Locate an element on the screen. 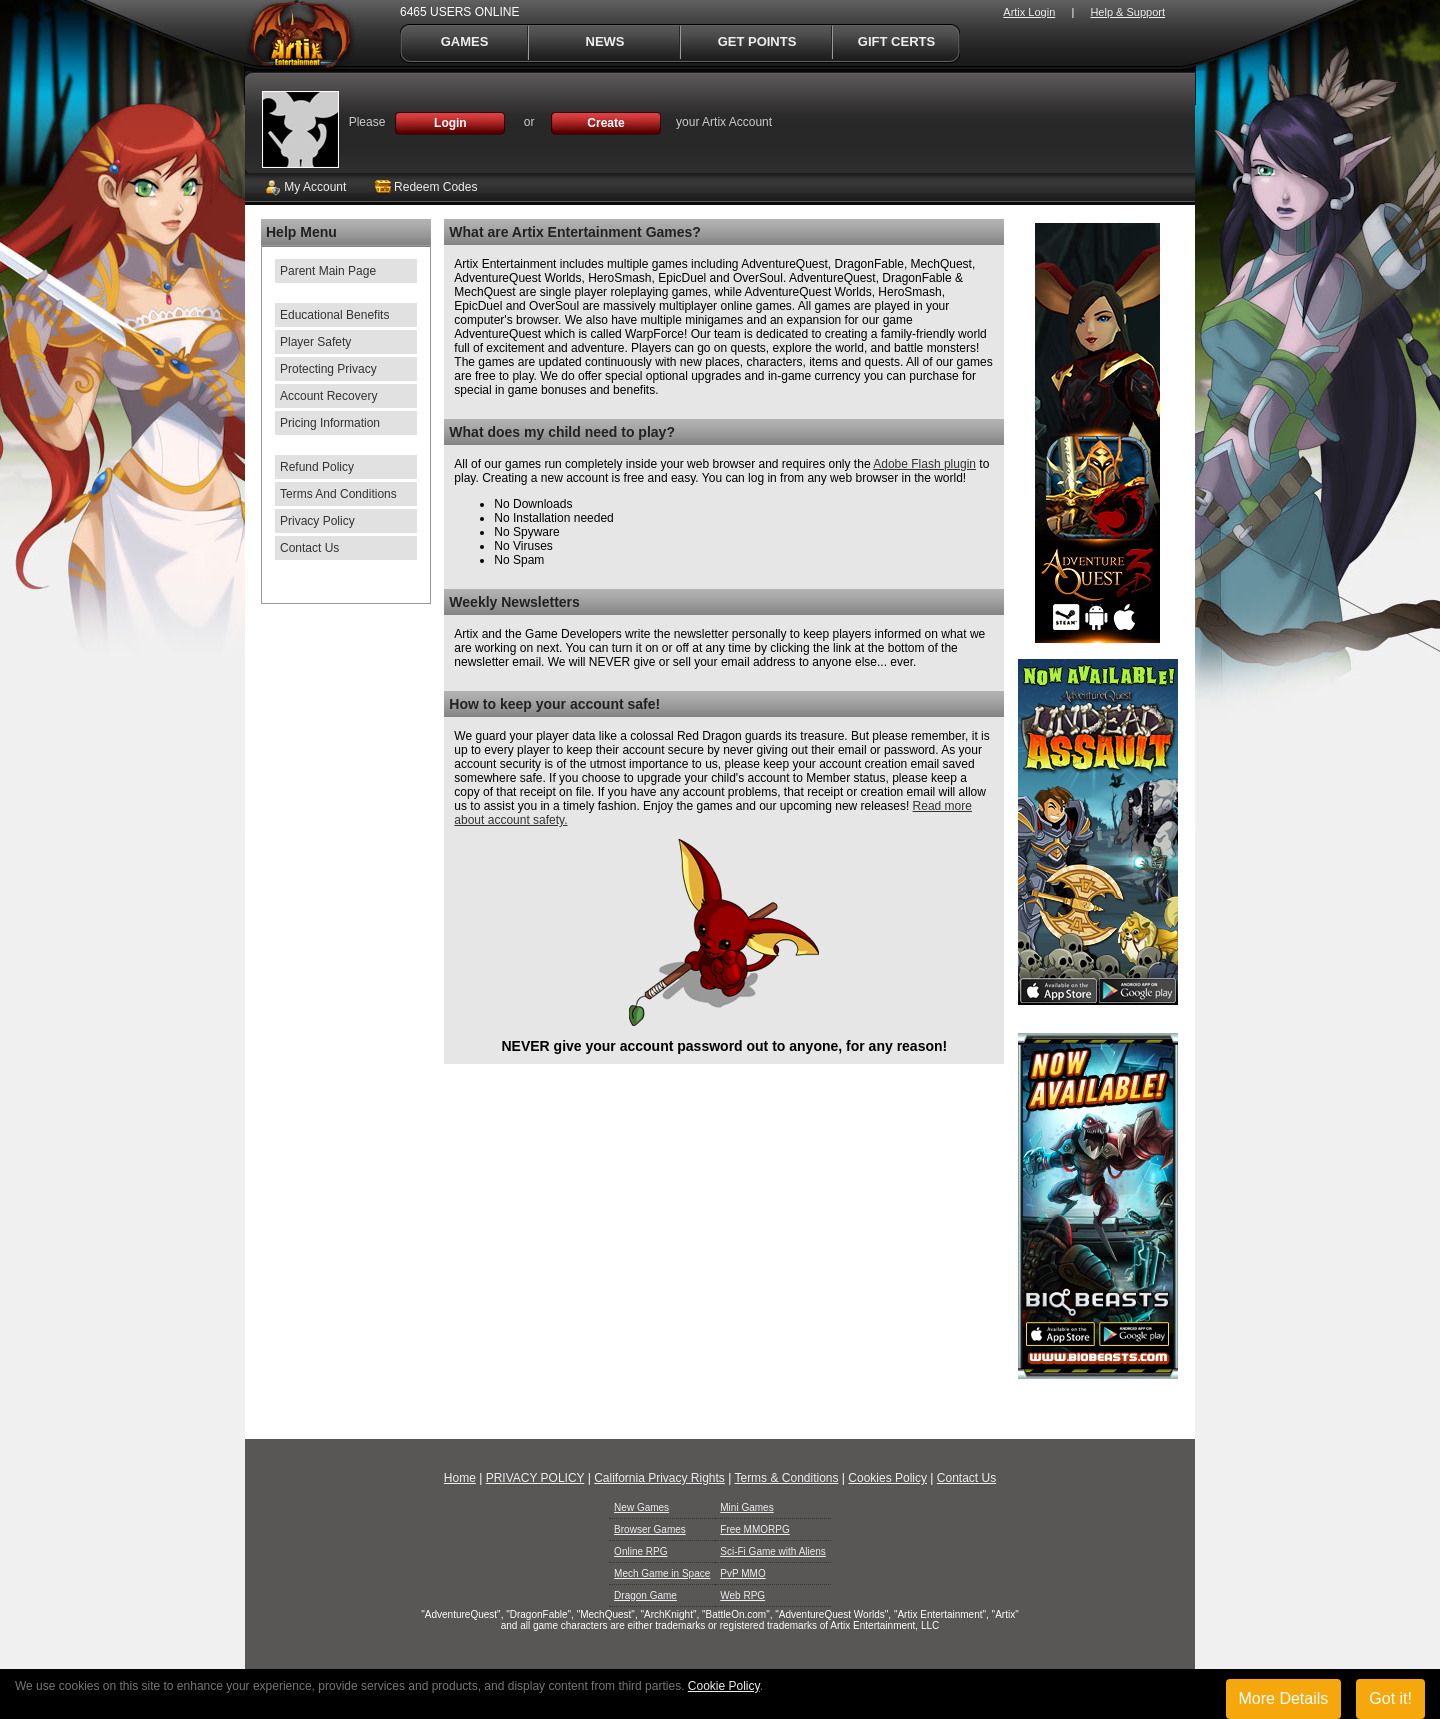 This screenshot has height=1719, width=1440. Help & Support is located at coordinates (1127, 12).